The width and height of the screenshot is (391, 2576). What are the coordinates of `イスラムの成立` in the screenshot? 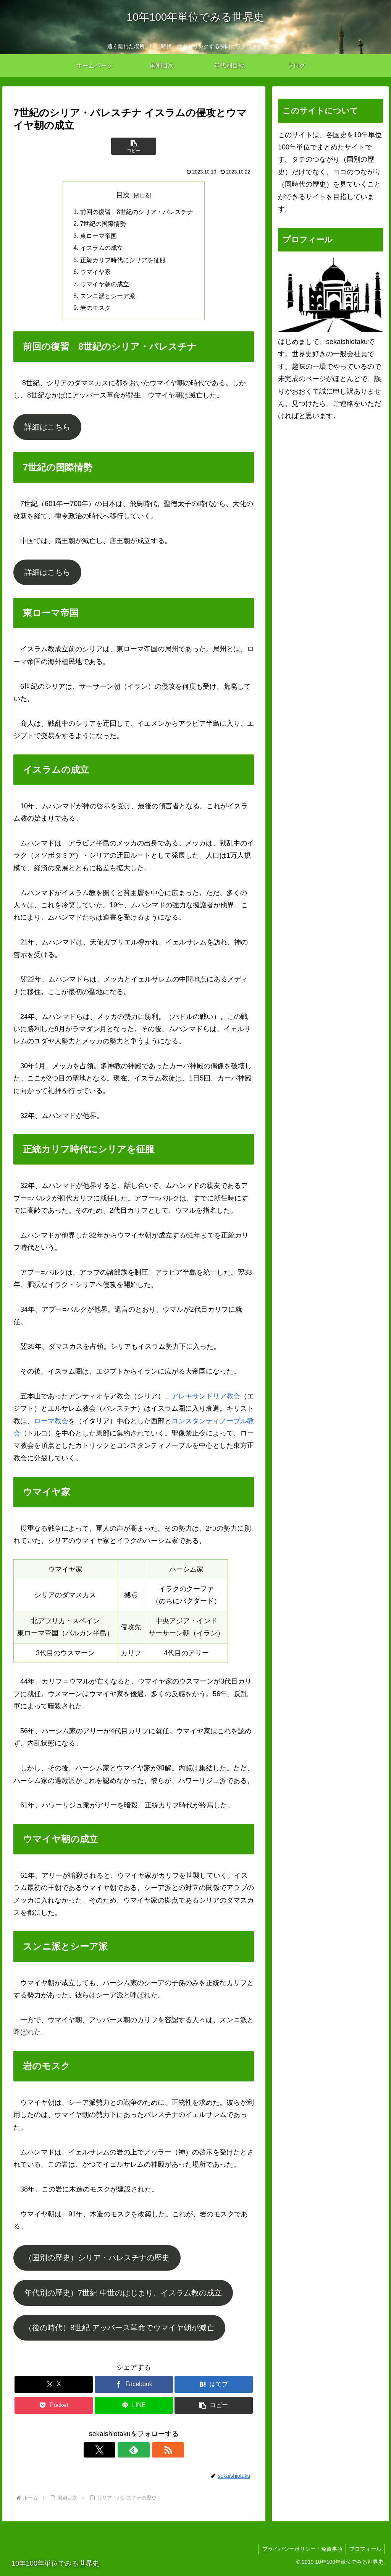 It's located at (101, 249).